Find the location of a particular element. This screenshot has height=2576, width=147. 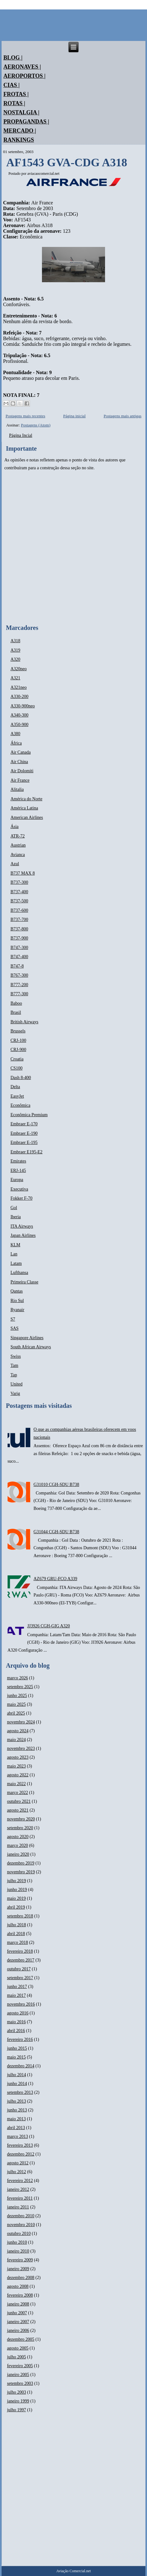

Página inicial is located at coordinates (74, 416).